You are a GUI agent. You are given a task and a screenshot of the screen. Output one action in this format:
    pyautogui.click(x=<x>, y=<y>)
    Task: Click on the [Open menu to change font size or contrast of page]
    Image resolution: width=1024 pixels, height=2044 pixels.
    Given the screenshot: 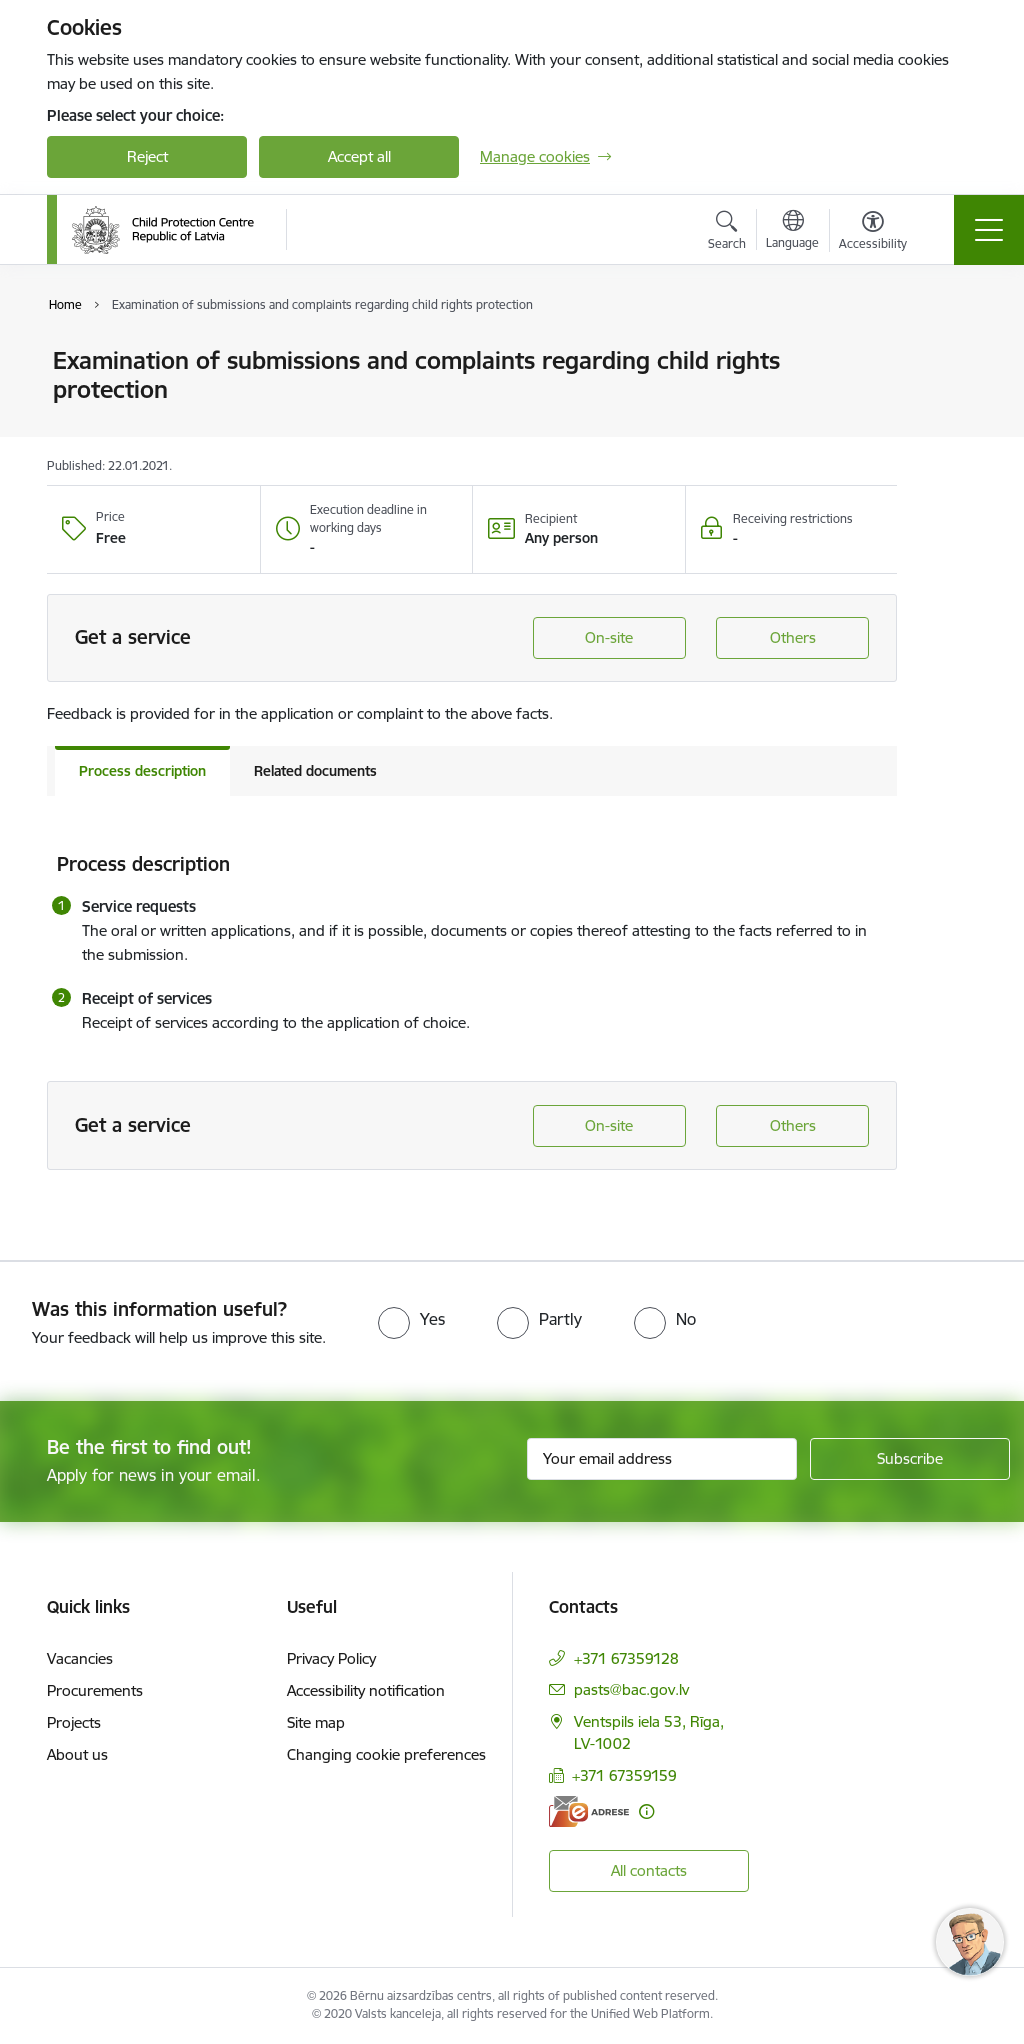 What is the action you would take?
    pyautogui.click(x=873, y=233)
    